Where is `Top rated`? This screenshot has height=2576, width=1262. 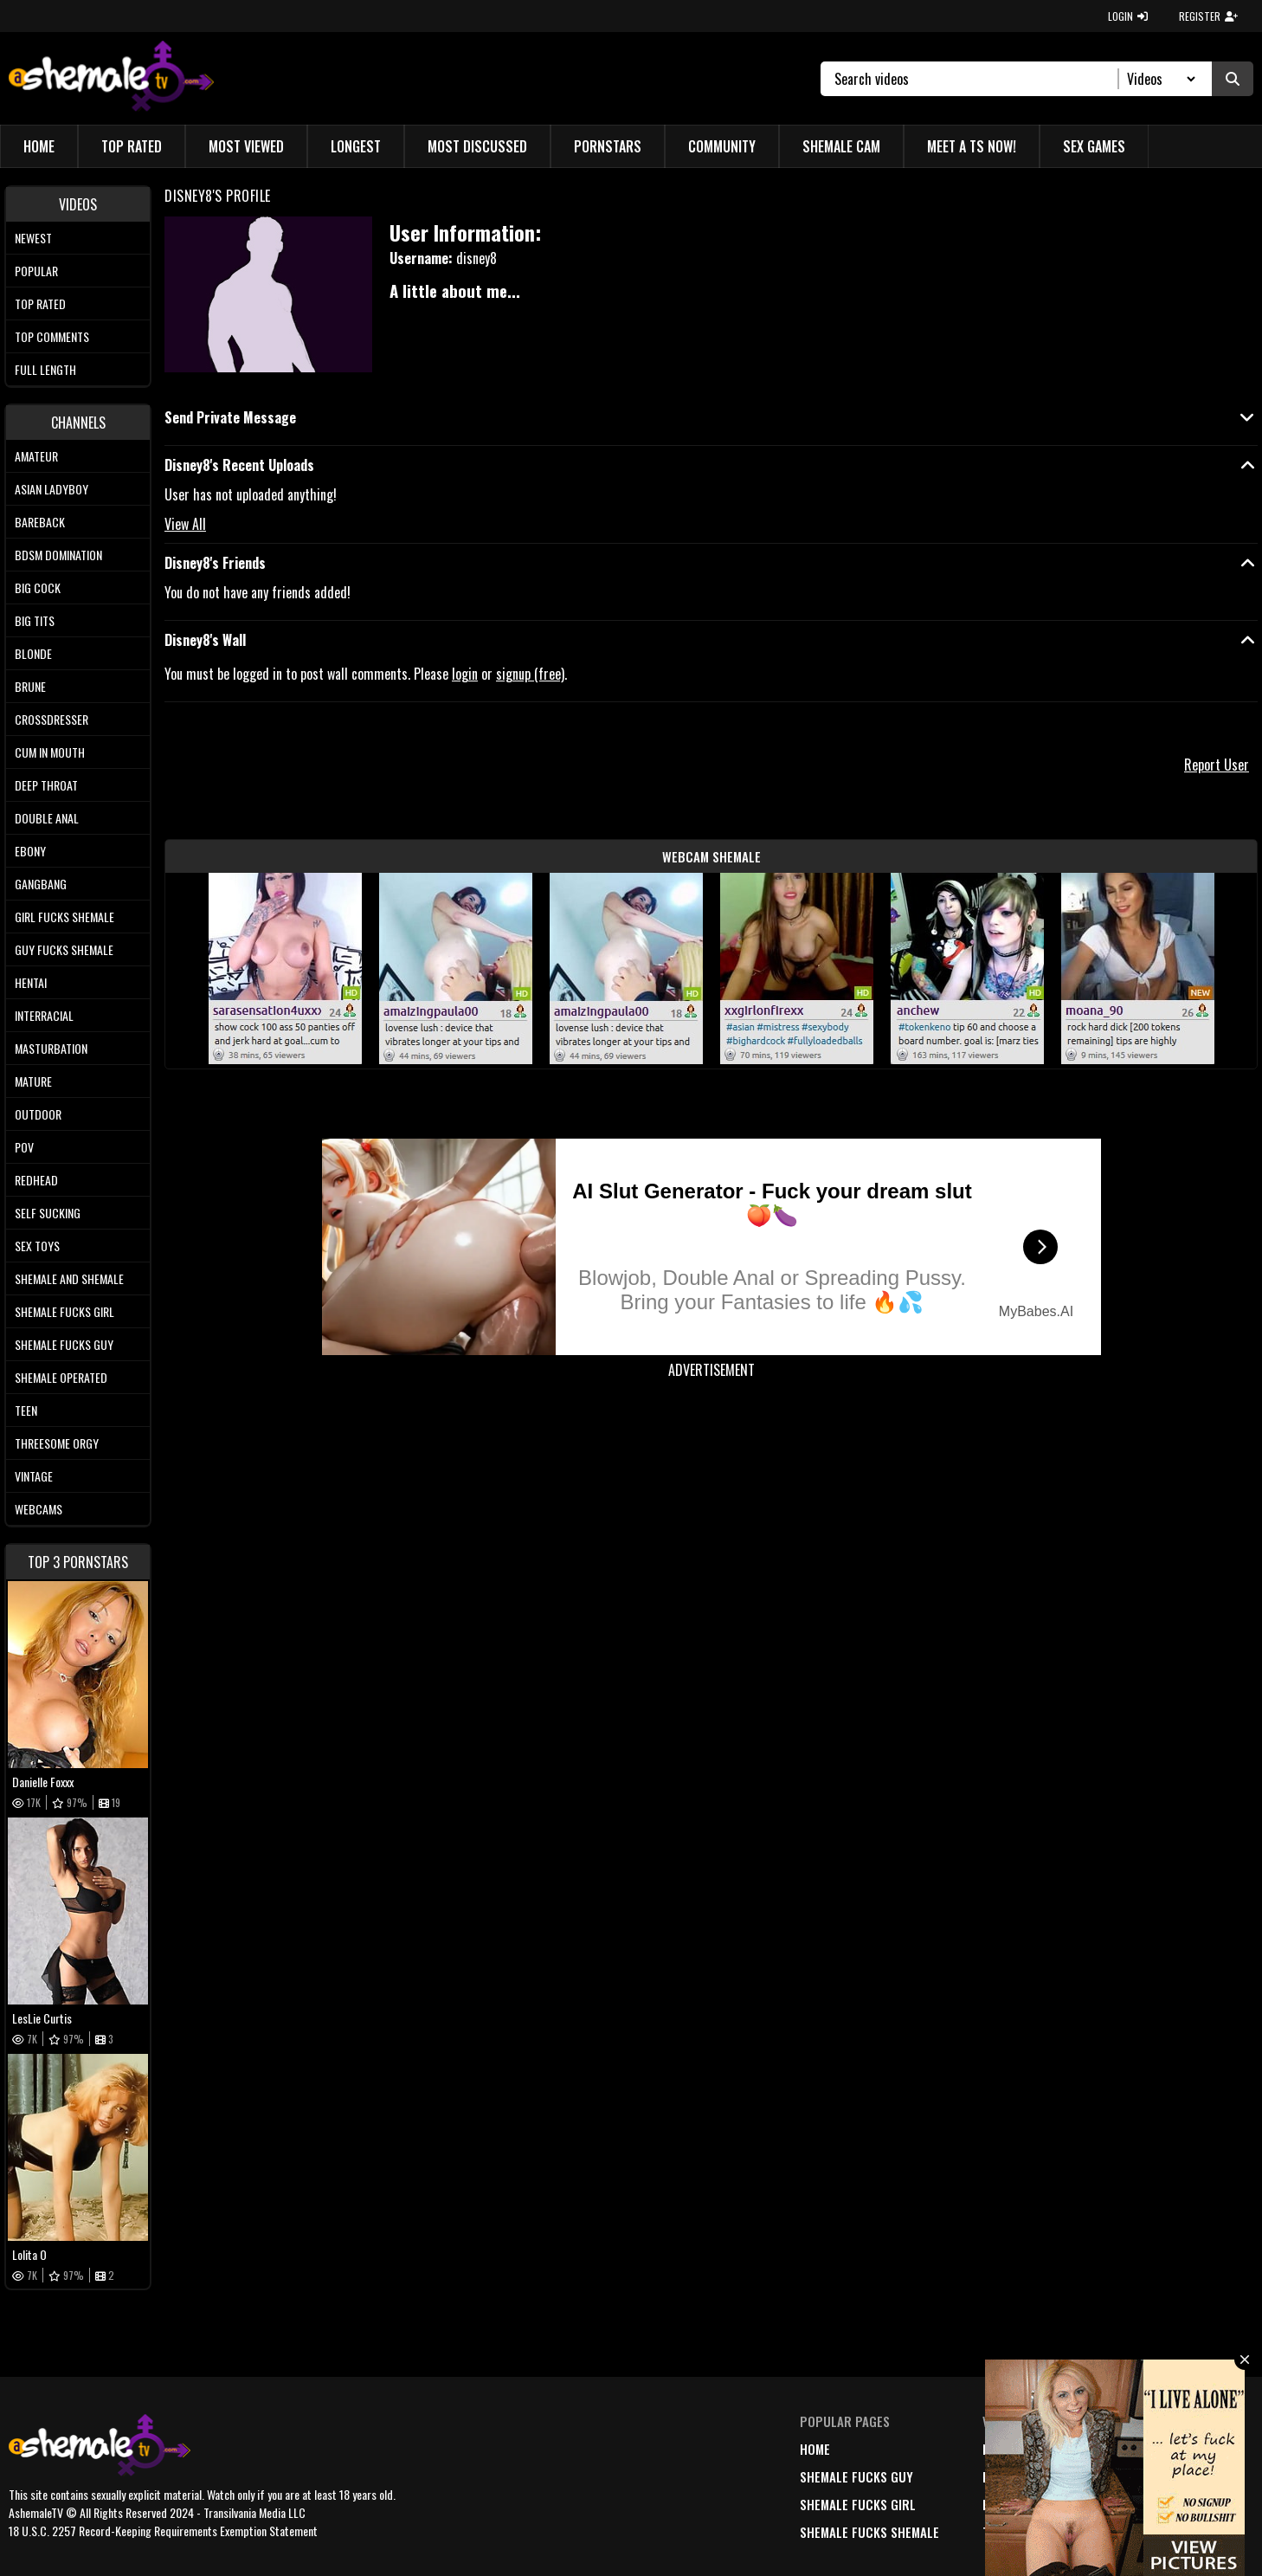
Top rated is located at coordinates (40, 303).